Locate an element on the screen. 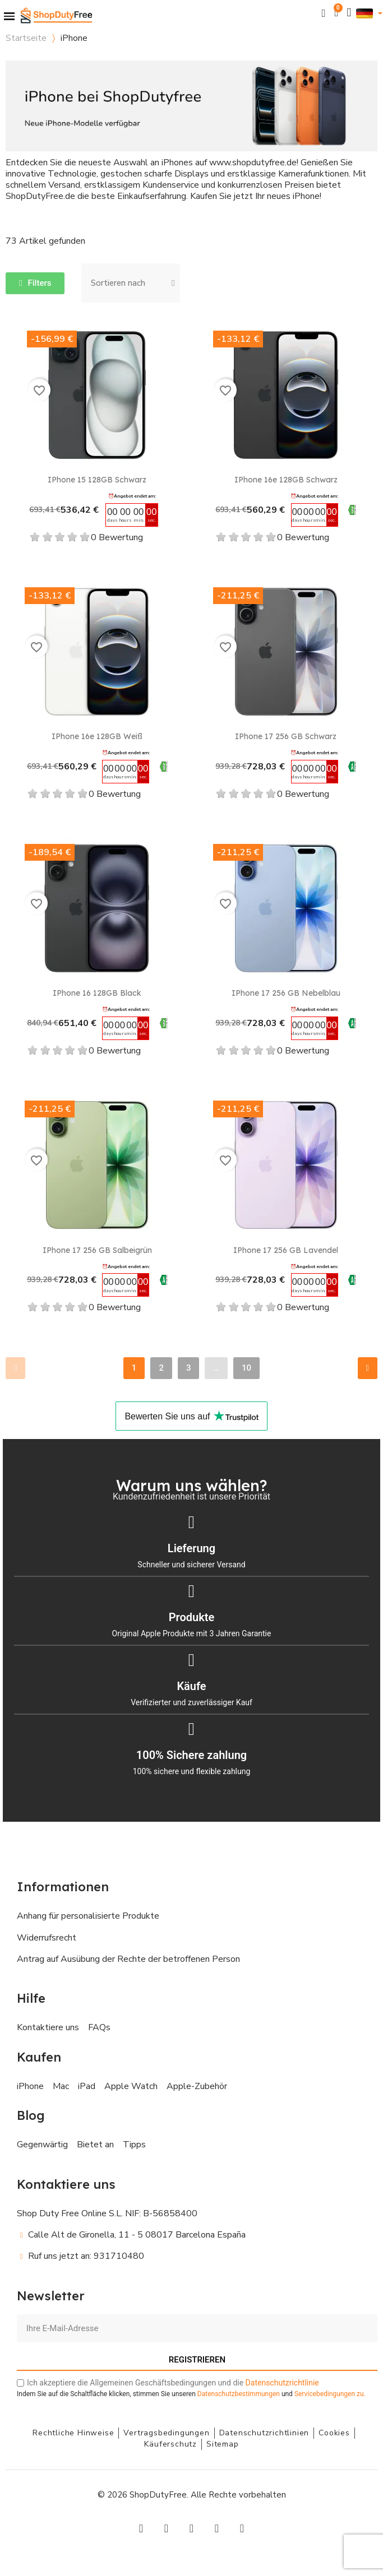 Image resolution: width=383 pixels, height=2576 pixels. iPhone 15 128GB Schwarz is located at coordinates (97, 480).